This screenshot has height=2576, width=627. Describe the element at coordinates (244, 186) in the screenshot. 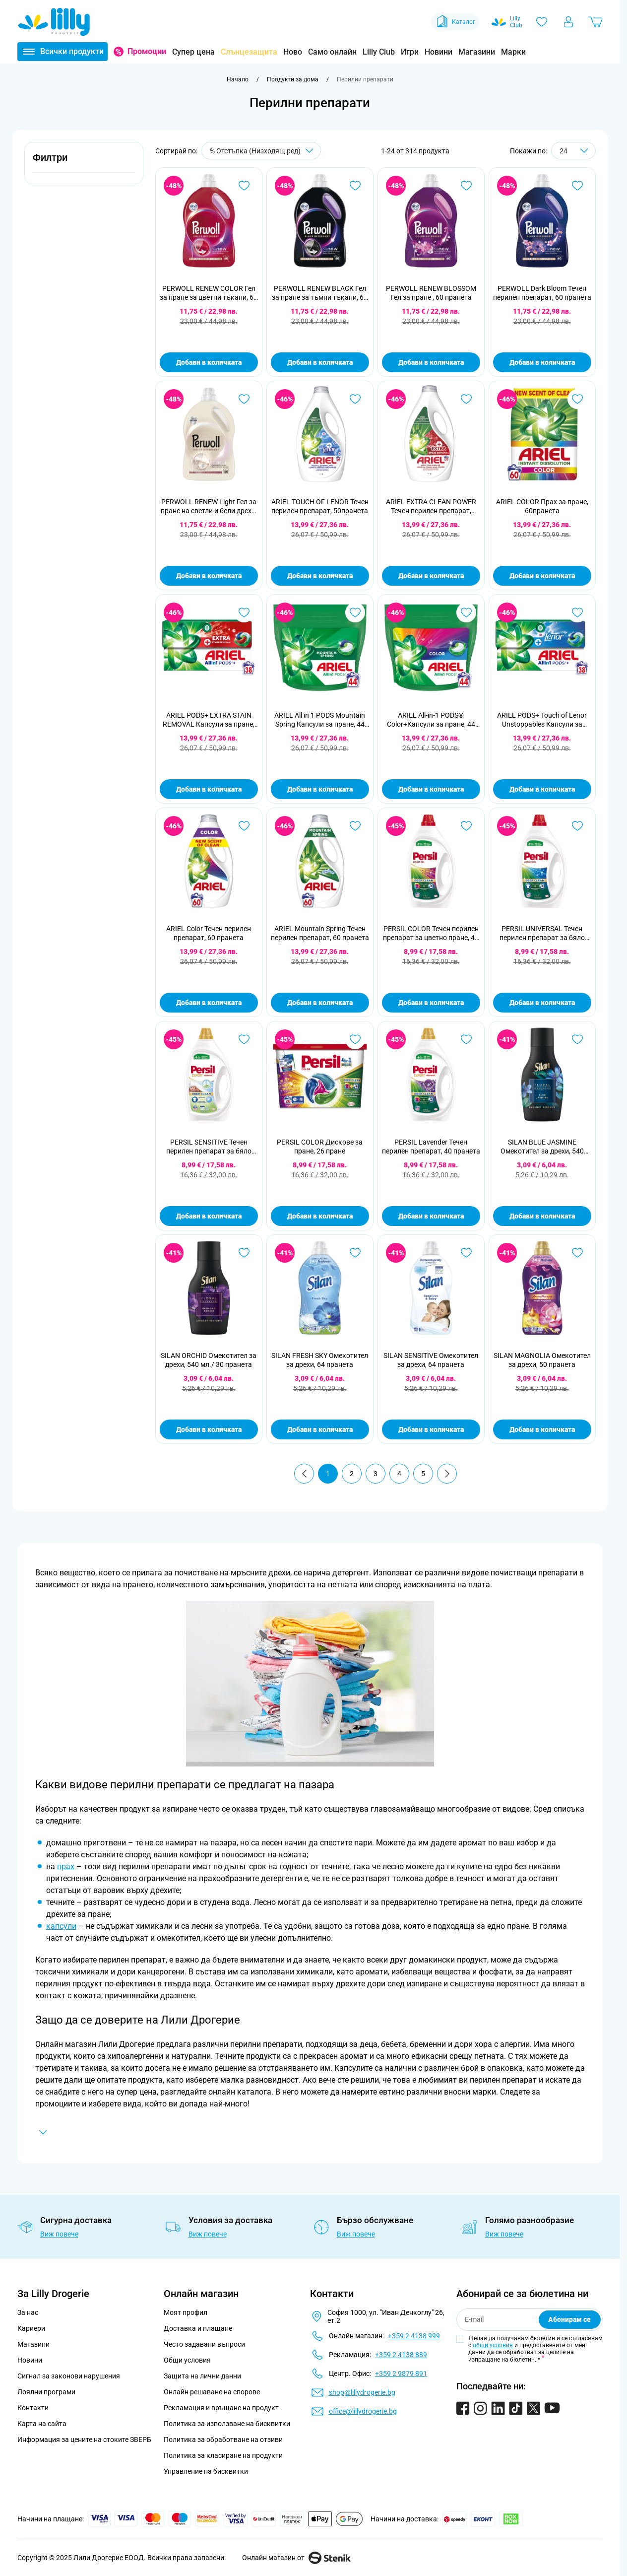

I see `[Добави в любими PERWOLL RENEW COLOR Гел за пране за цветни тъкани, 60 пранета]` at that location.